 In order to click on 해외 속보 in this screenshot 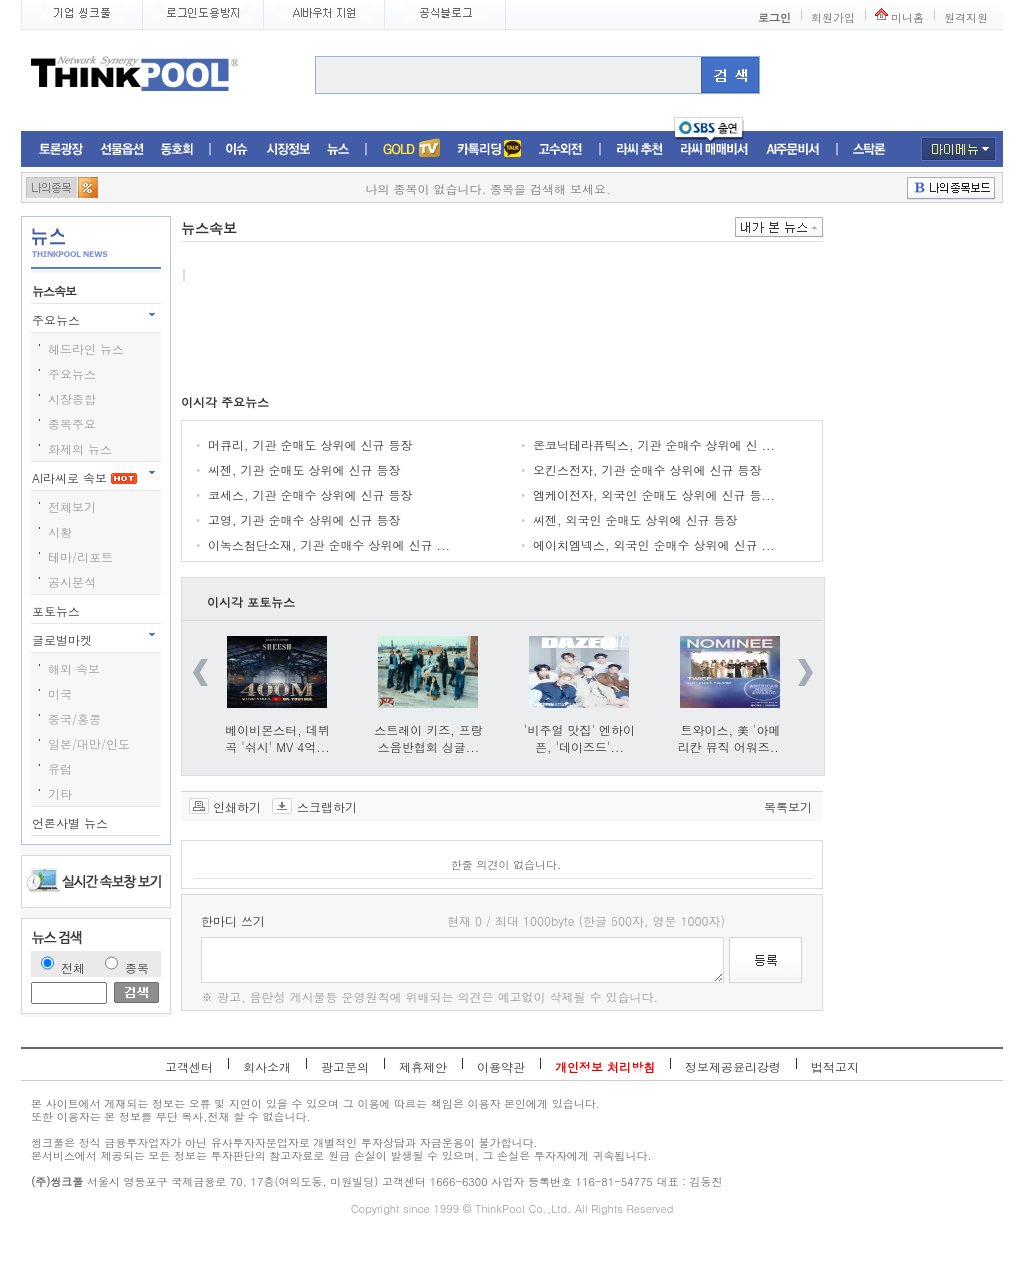, I will do `click(74, 668)`.